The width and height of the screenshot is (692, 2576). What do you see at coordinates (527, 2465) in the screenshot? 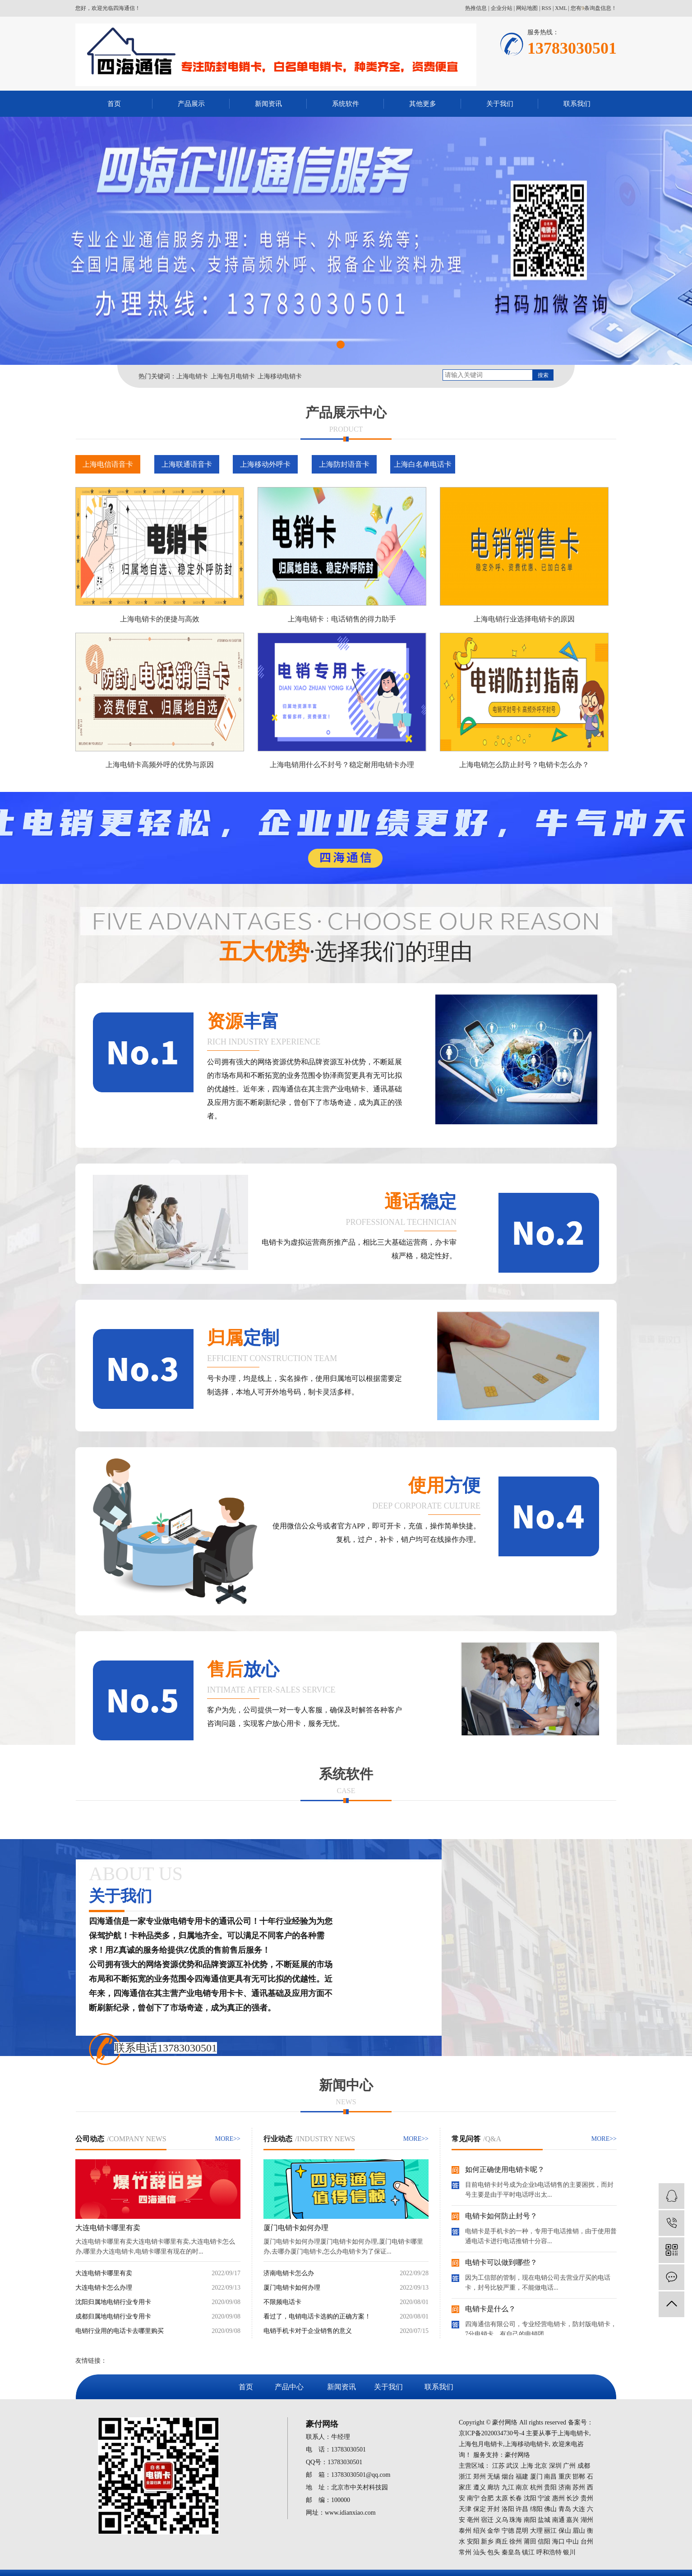
I see `上海` at bounding box center [527, 2465].